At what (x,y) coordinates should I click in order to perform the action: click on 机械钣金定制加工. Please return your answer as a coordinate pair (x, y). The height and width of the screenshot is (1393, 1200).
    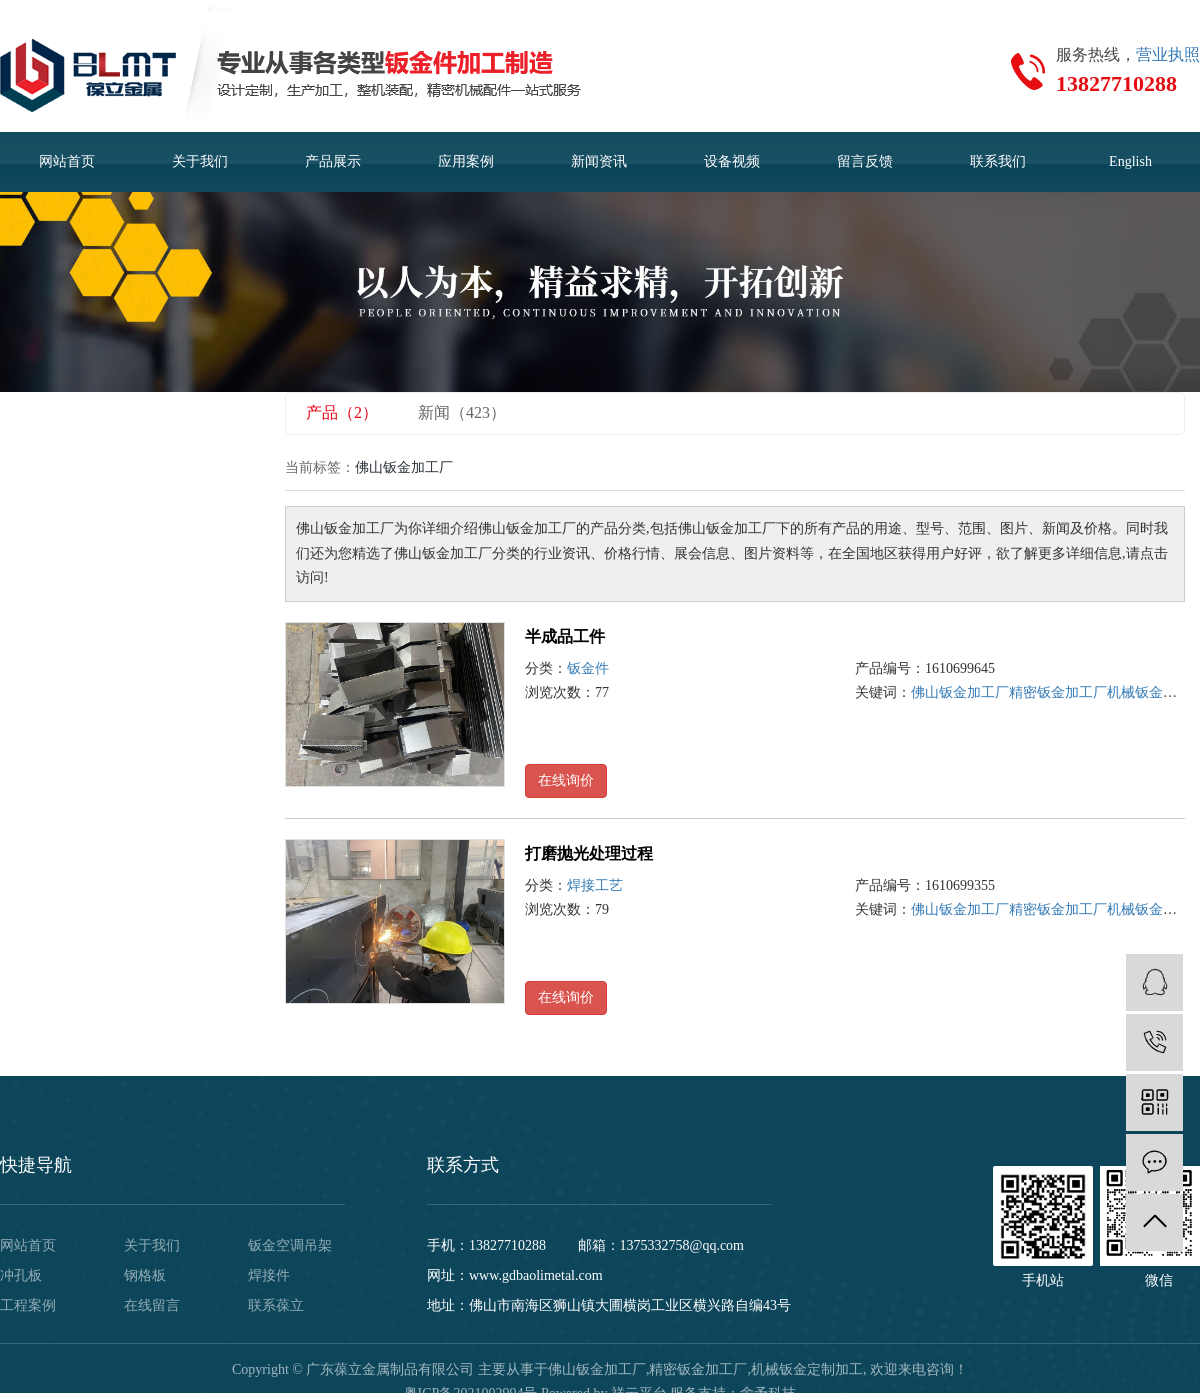
    Looking at the image, I should click on (807, 1369).